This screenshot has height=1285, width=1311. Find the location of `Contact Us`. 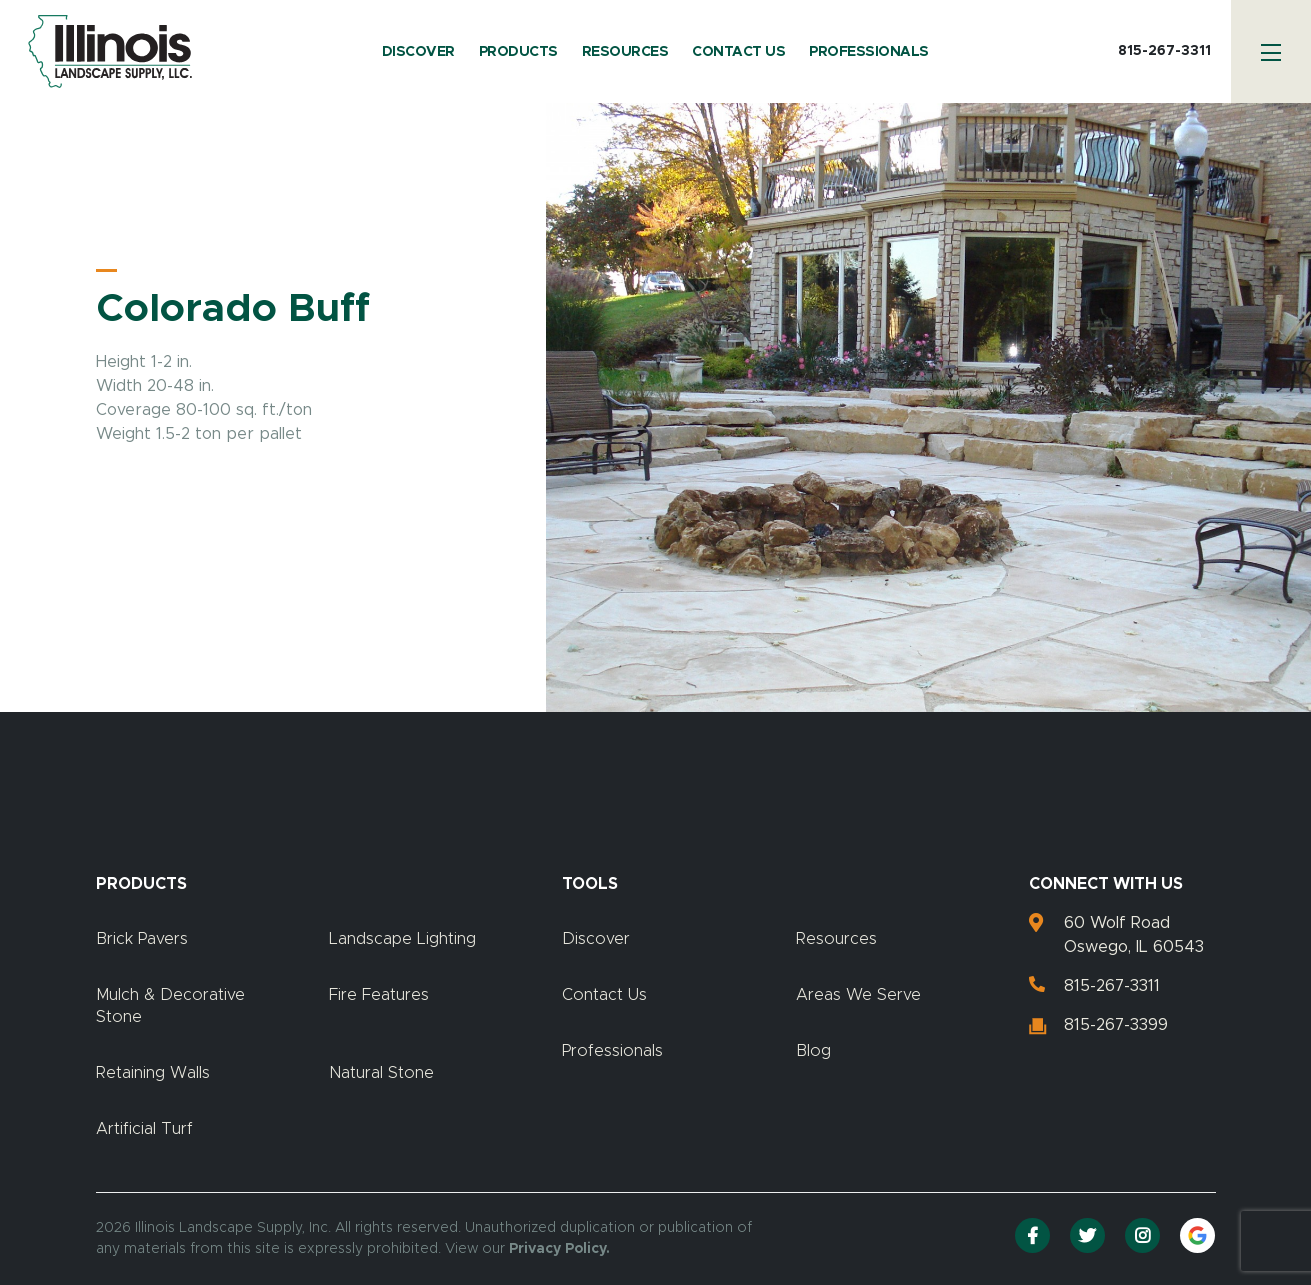

Contact Us is located at coordinates (738, 52).